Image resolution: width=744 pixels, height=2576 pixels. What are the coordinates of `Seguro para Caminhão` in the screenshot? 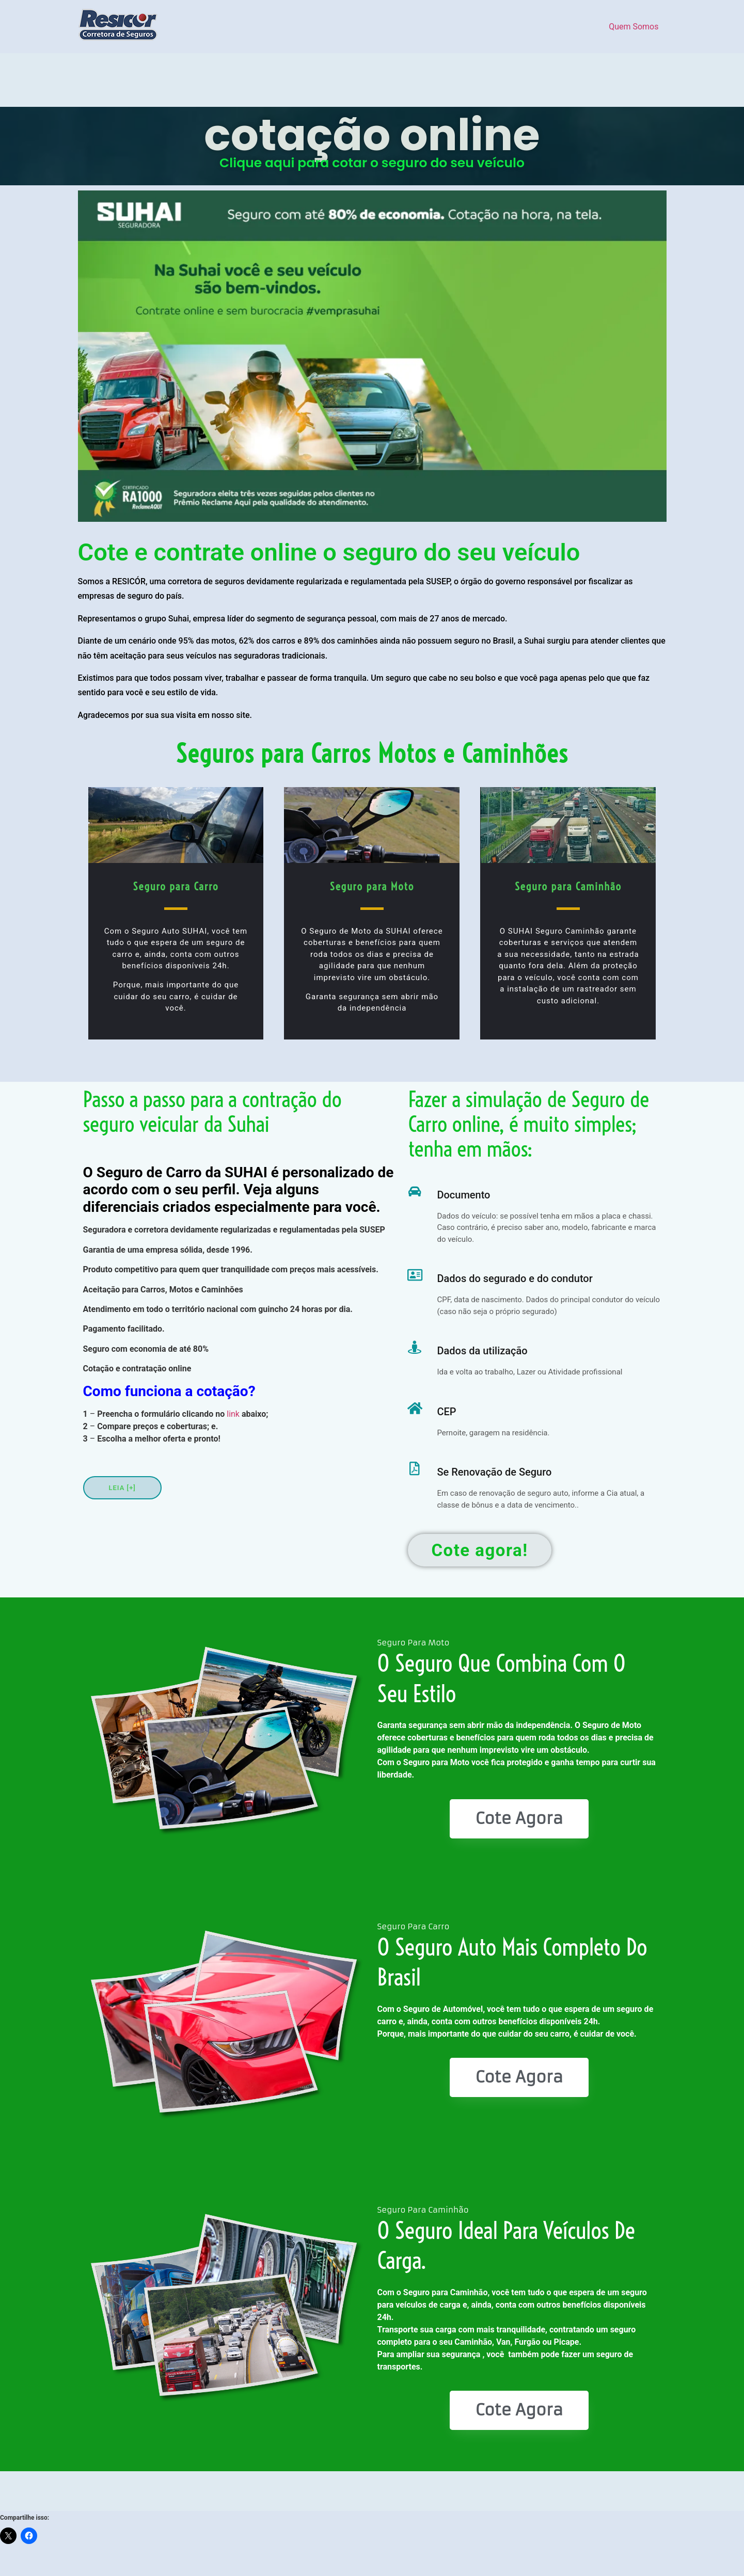 It's located at (568, 886).